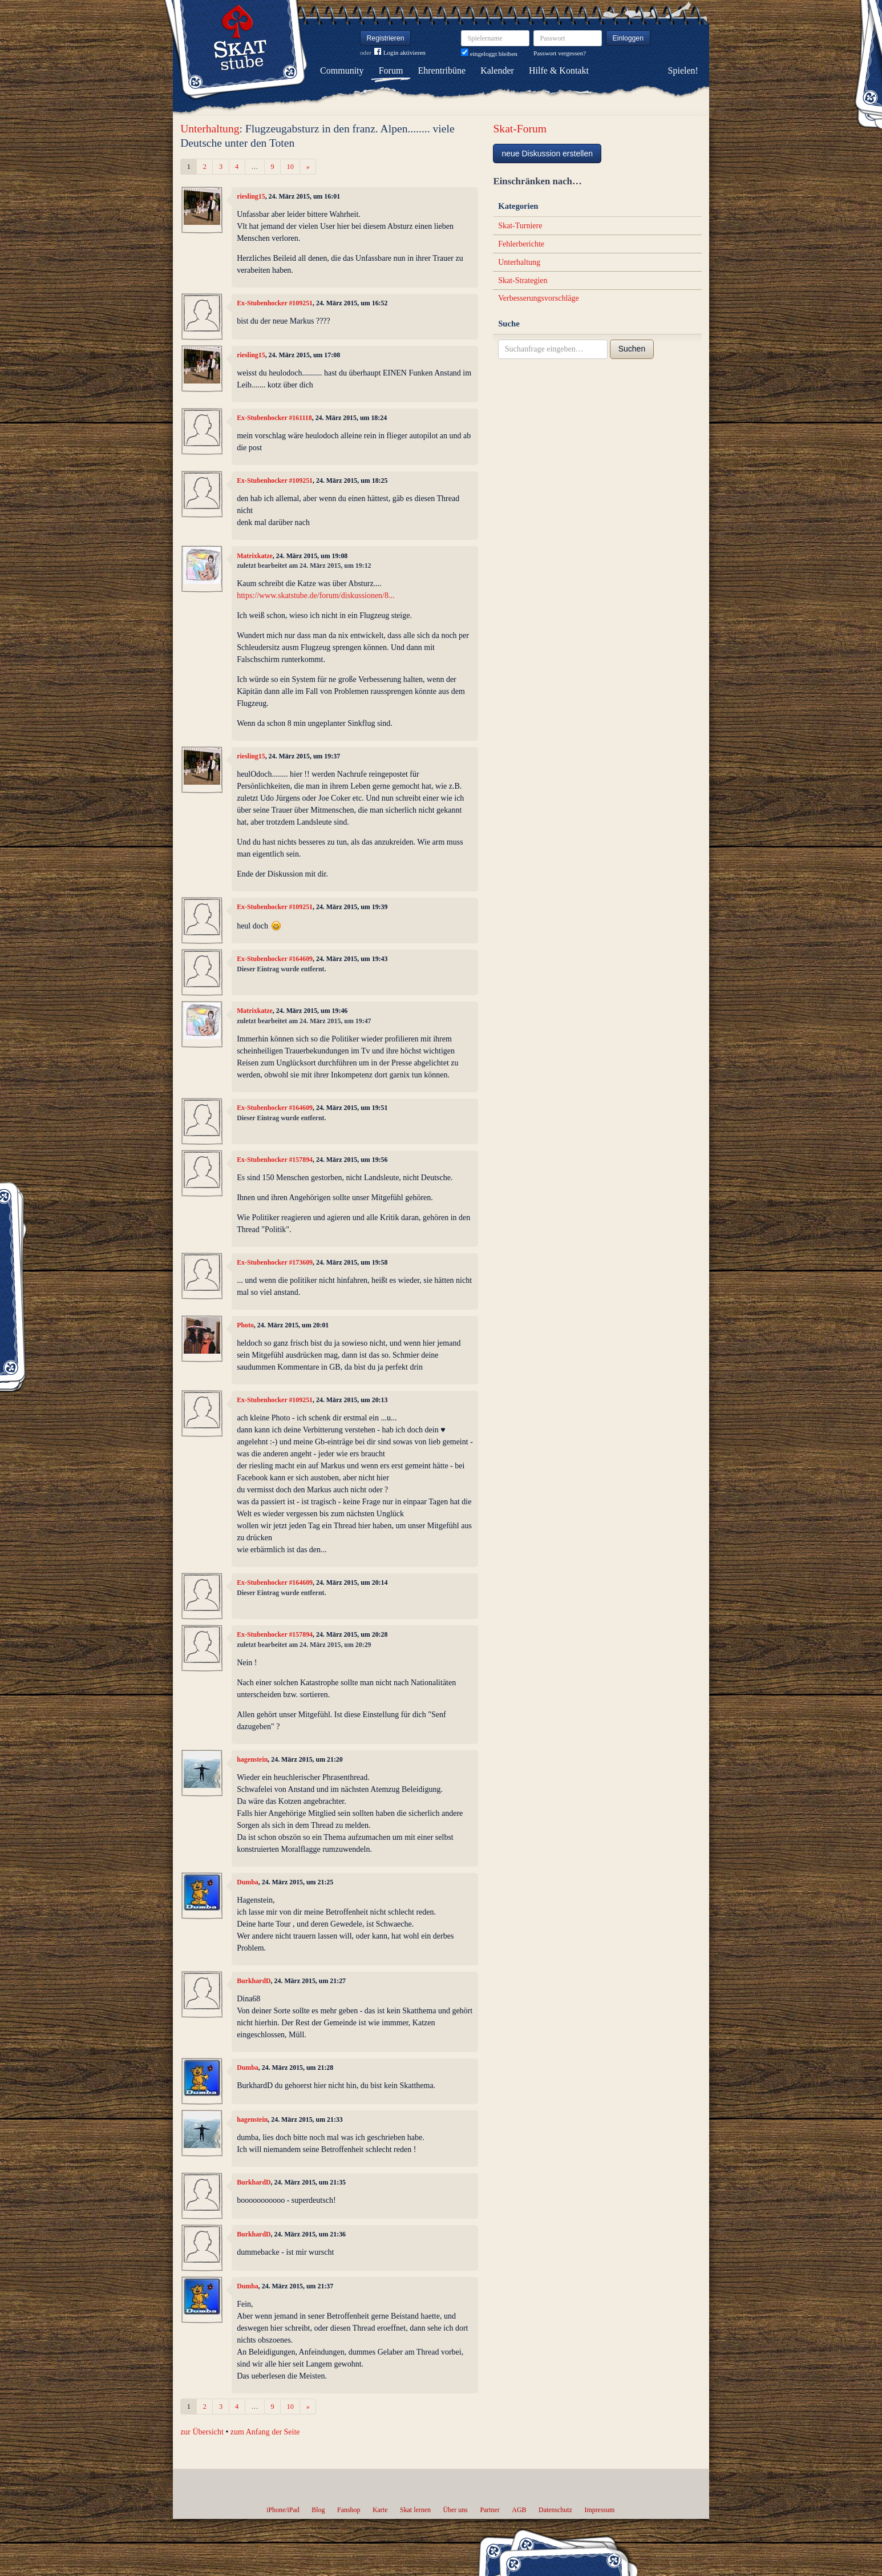  What do you see at coordinates (282, 2510) in the screenshot?
I see `iPhone/iPad` at bounding box center [282, 2510].